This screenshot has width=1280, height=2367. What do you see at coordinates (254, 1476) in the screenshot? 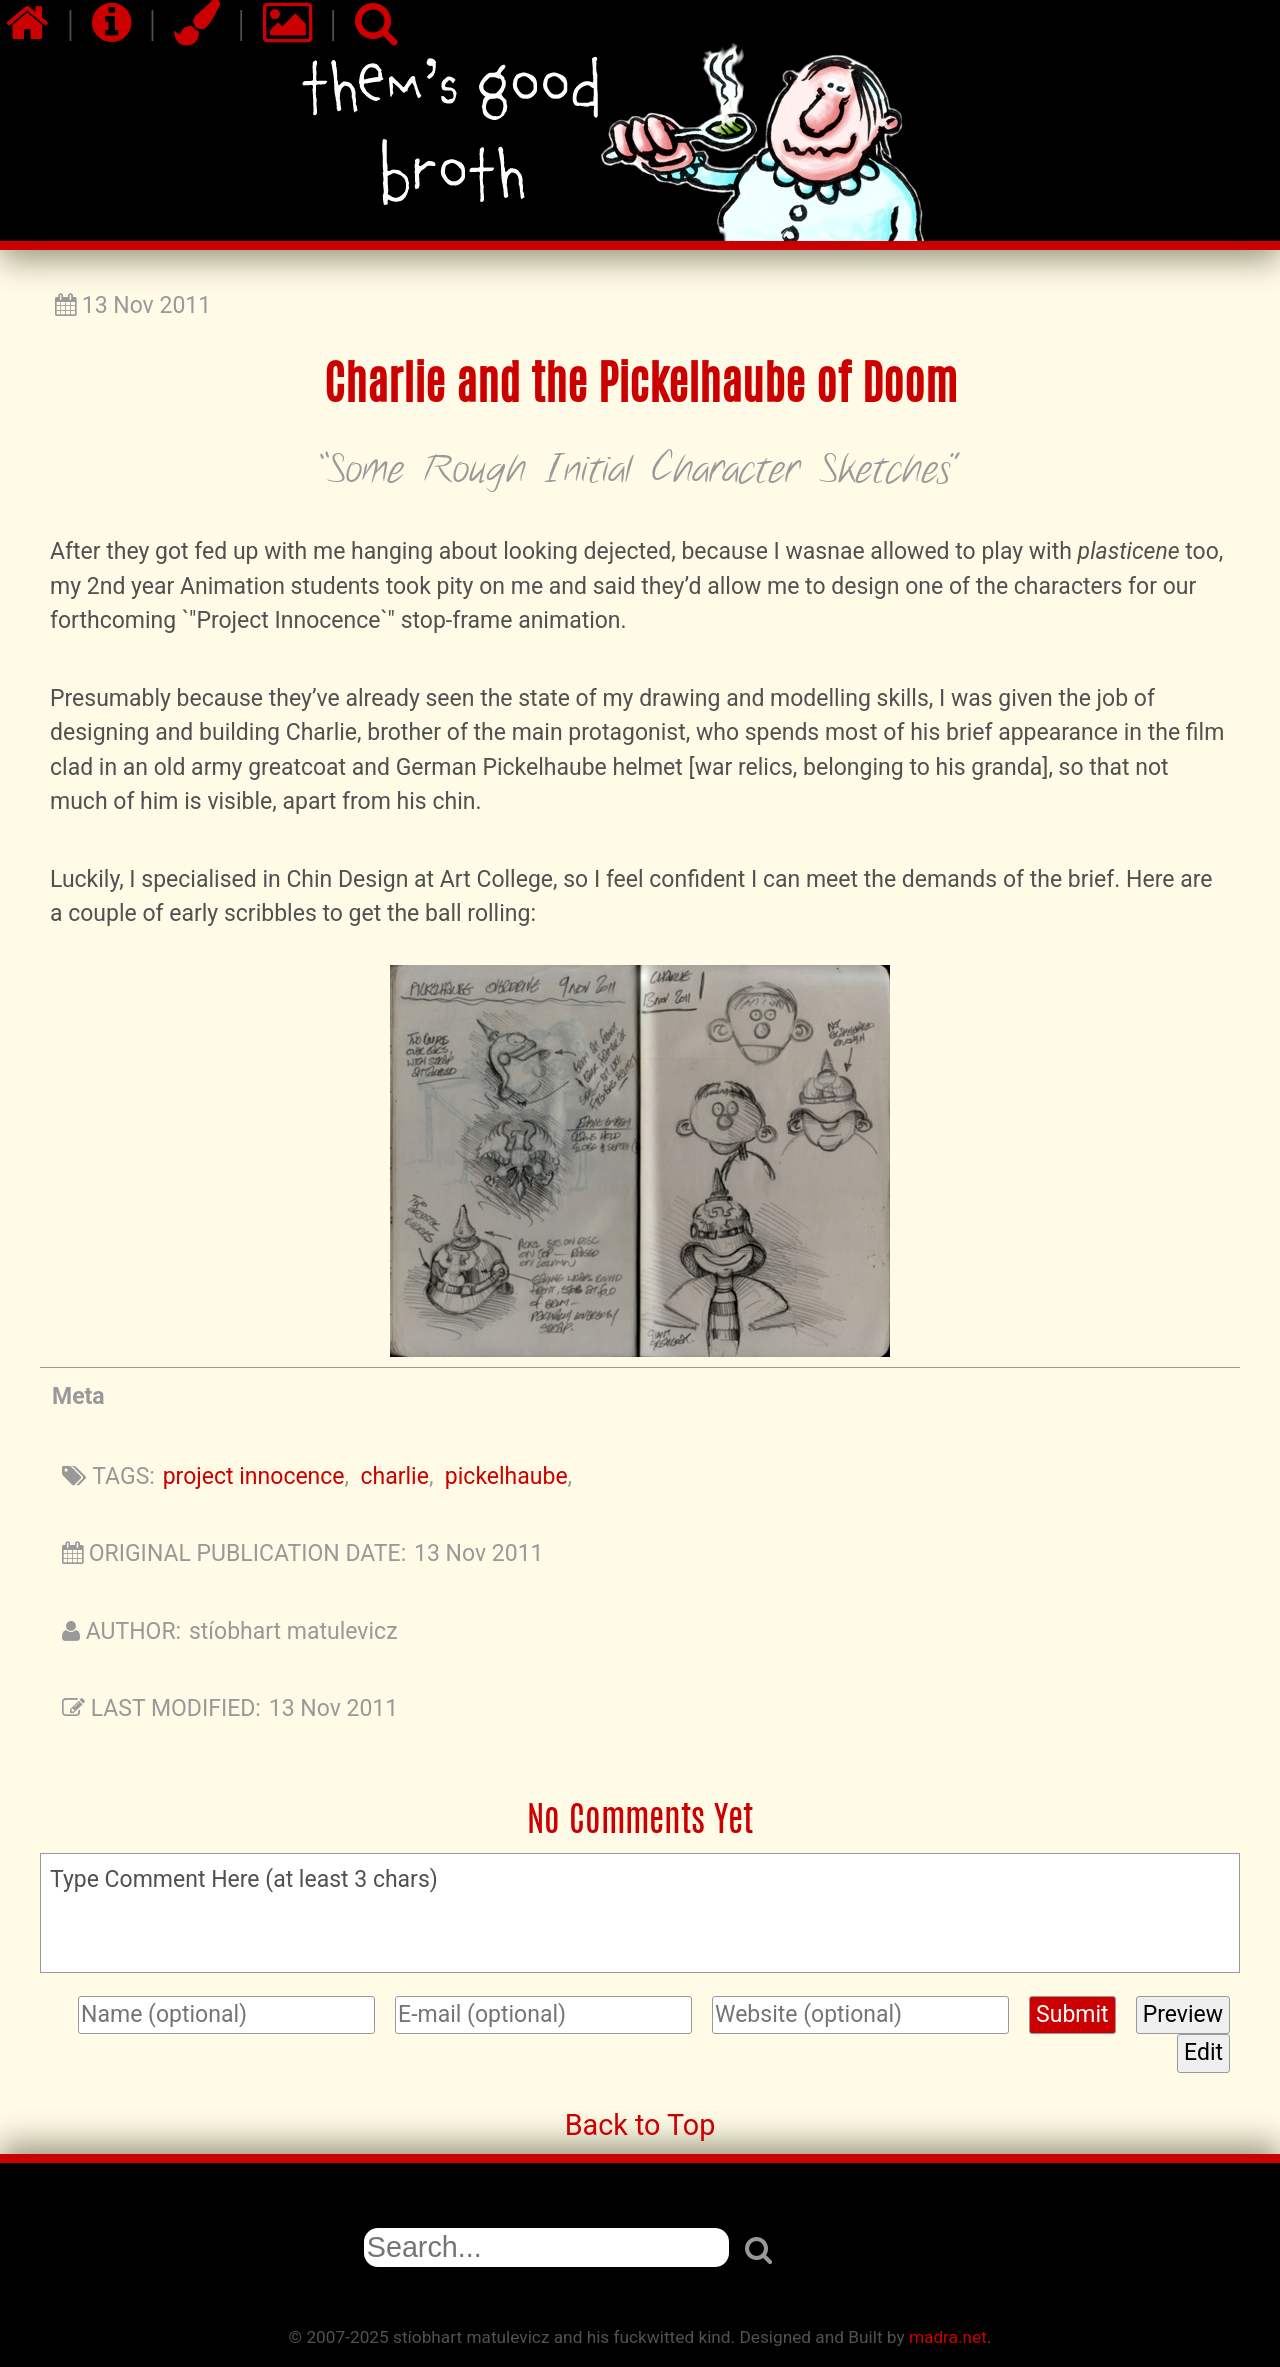
I see `project innocence` at bounding box center [254, 1476].